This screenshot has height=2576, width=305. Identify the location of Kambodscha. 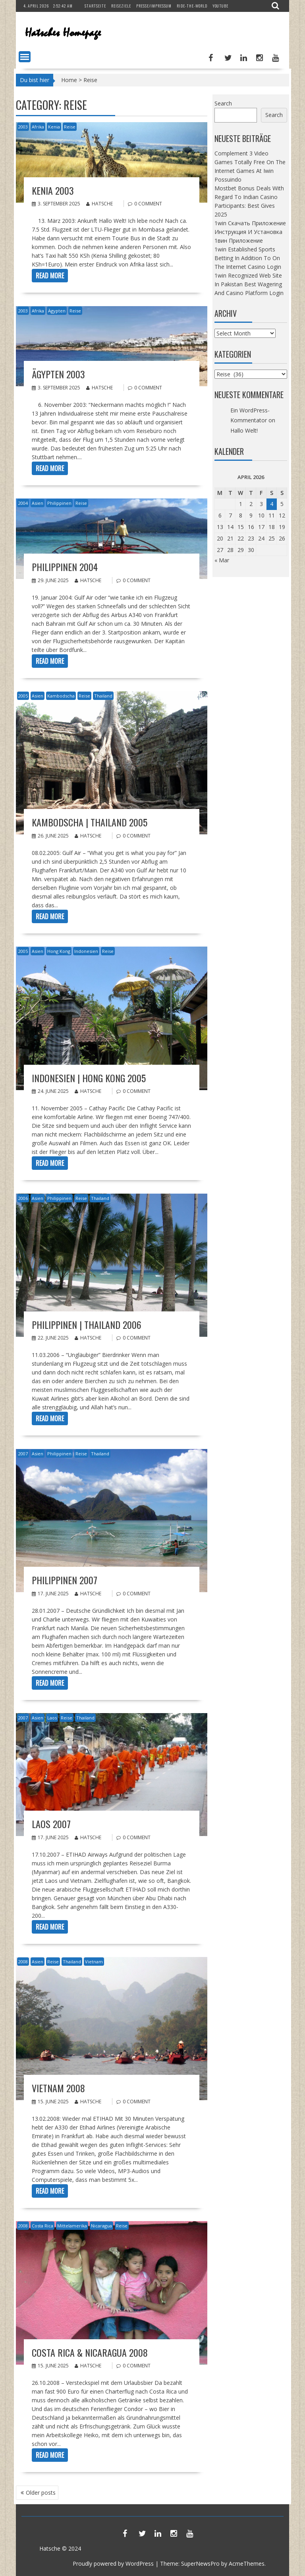
(61, 696).